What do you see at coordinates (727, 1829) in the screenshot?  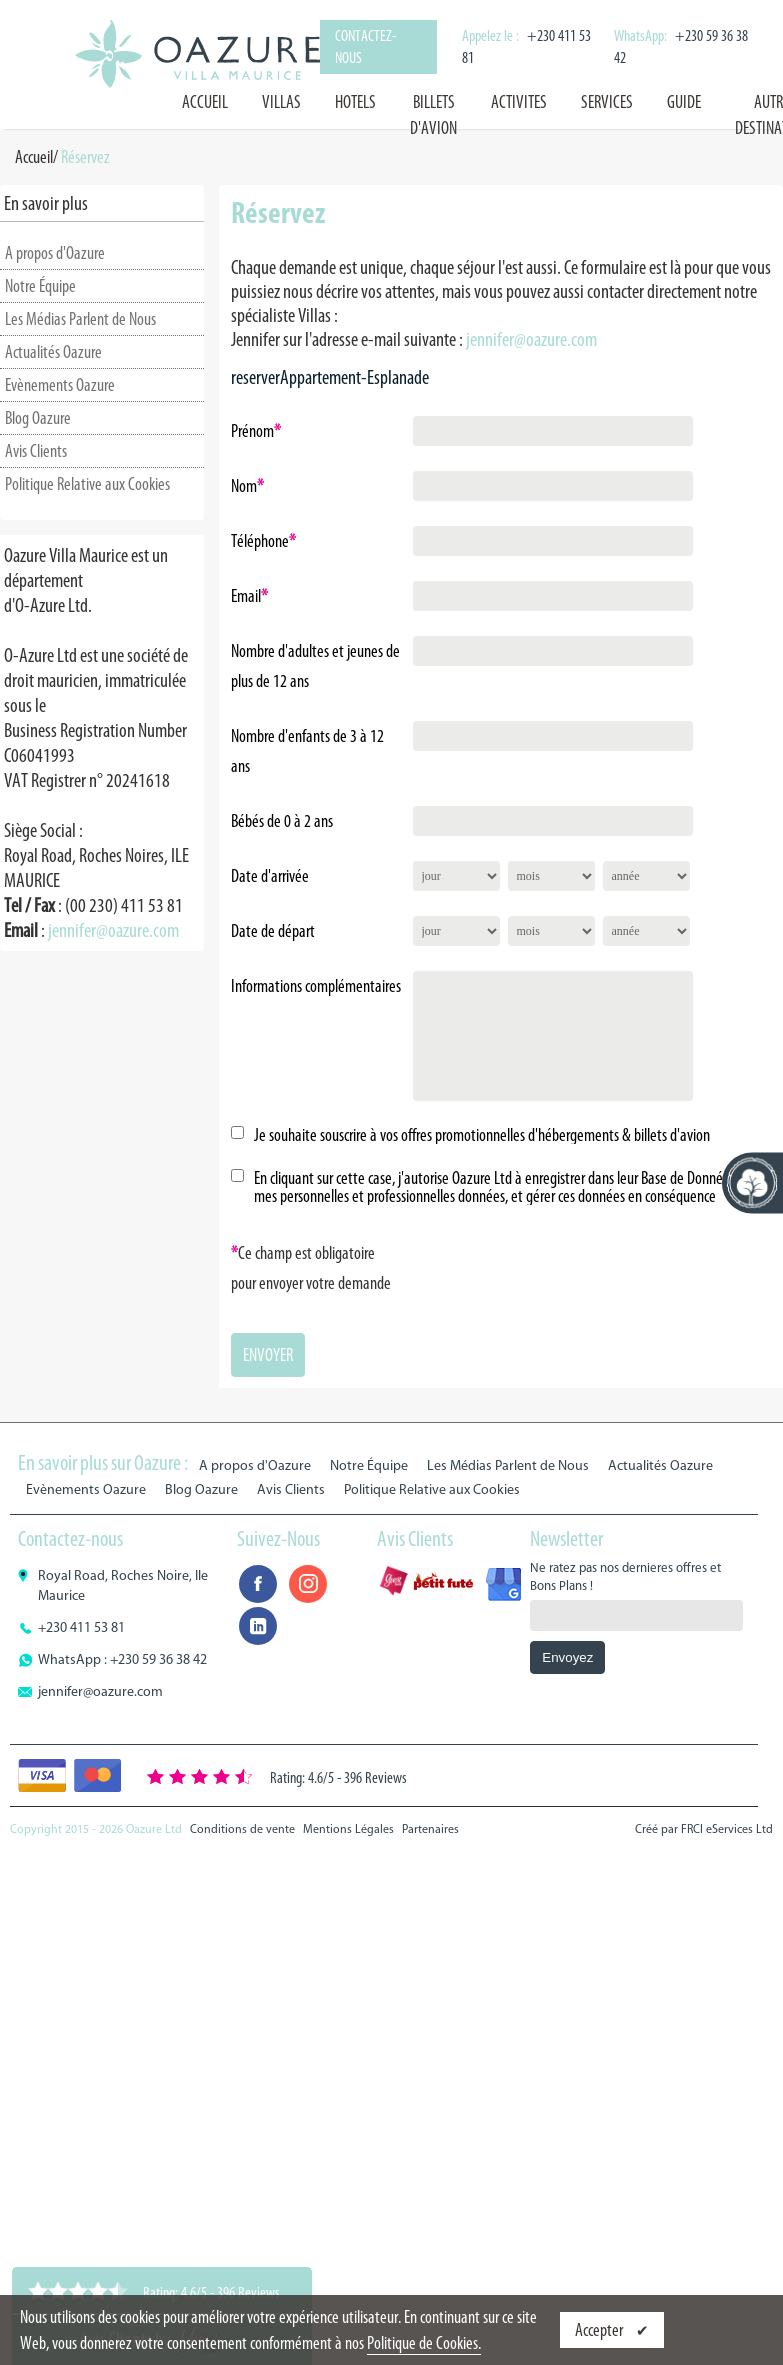 I see `FRCI eServices Ltd` at bounding box center [727, 1829].